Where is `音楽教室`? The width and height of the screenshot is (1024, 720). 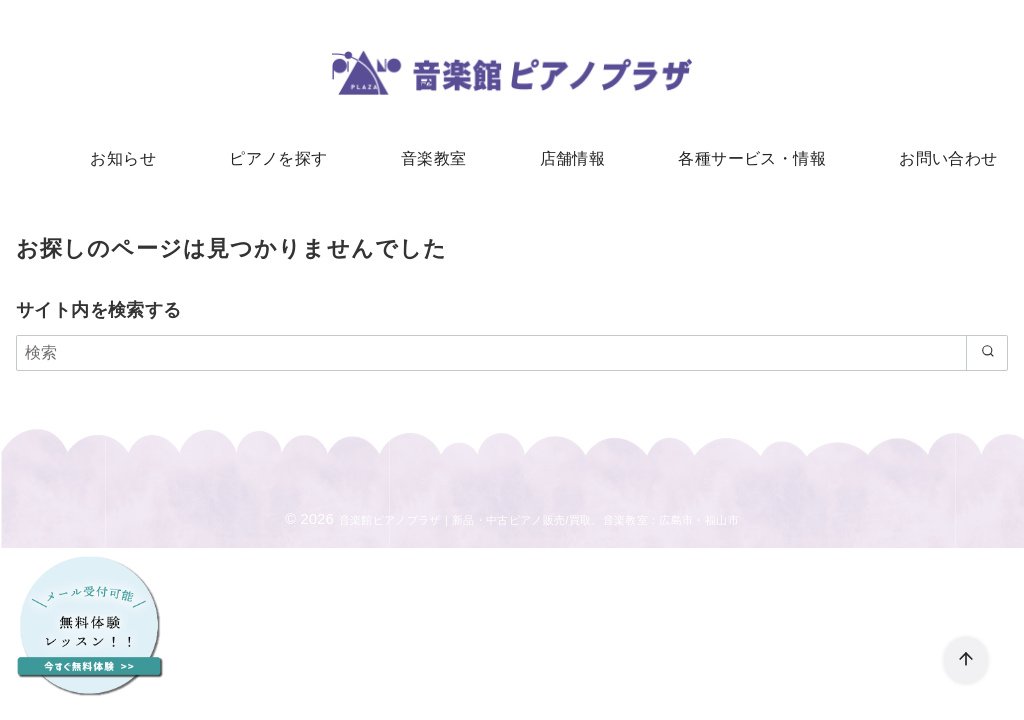
音楽教室 is located at coordinates (438, 160).